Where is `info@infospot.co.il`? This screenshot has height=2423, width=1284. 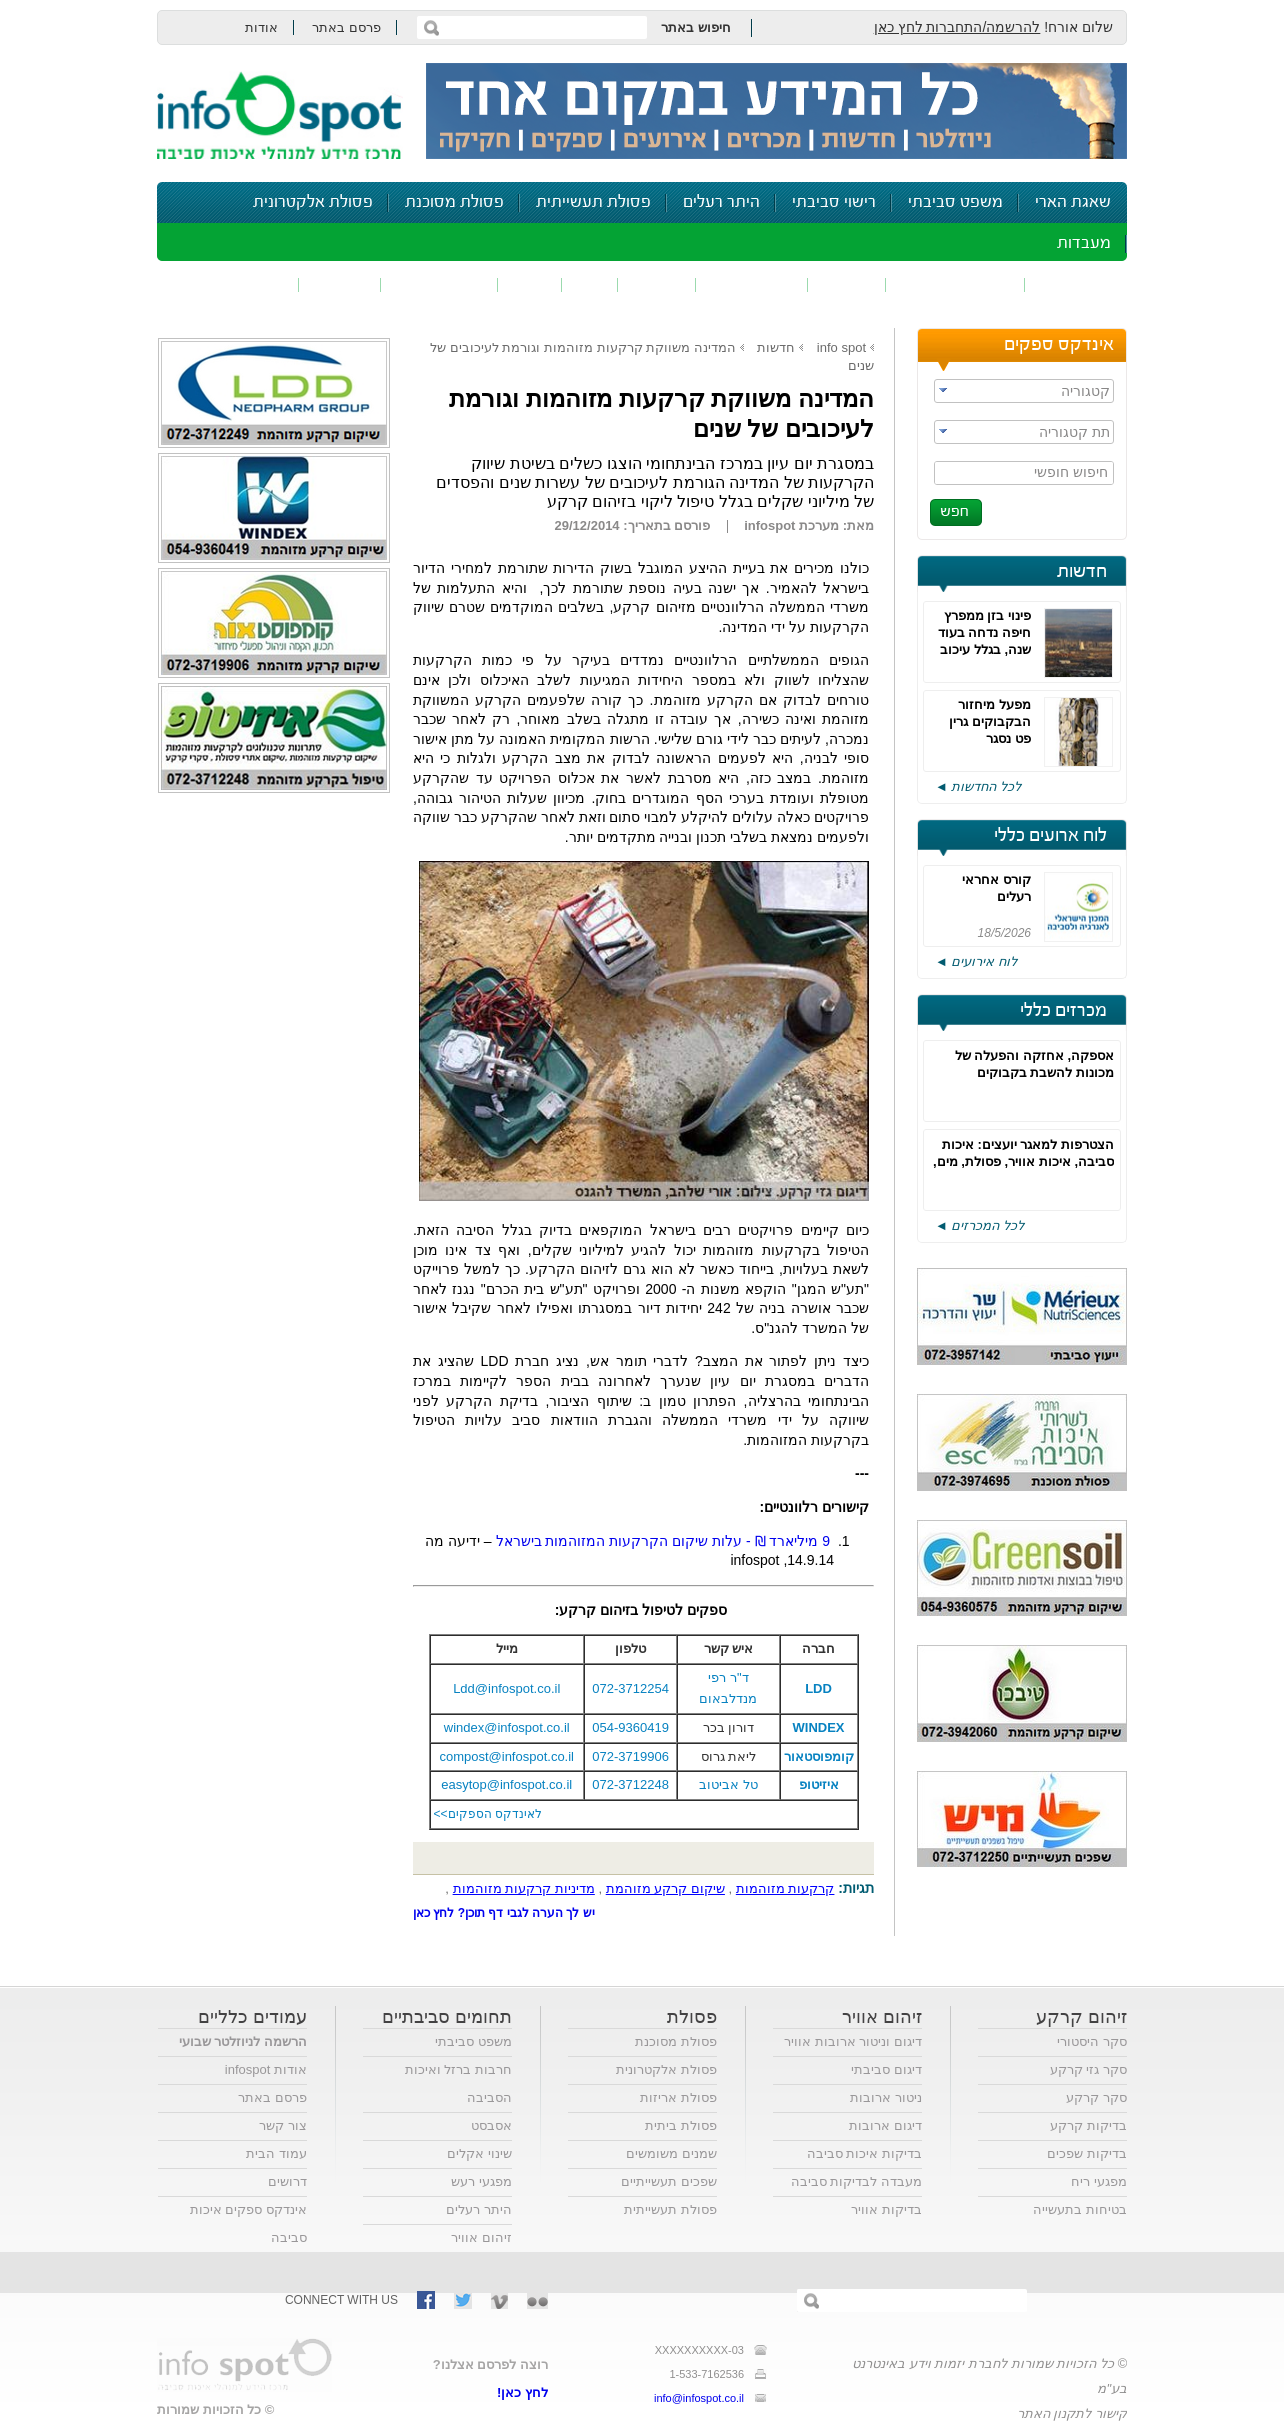
info@infospot.co.il is located at coordinates (699, 2398).